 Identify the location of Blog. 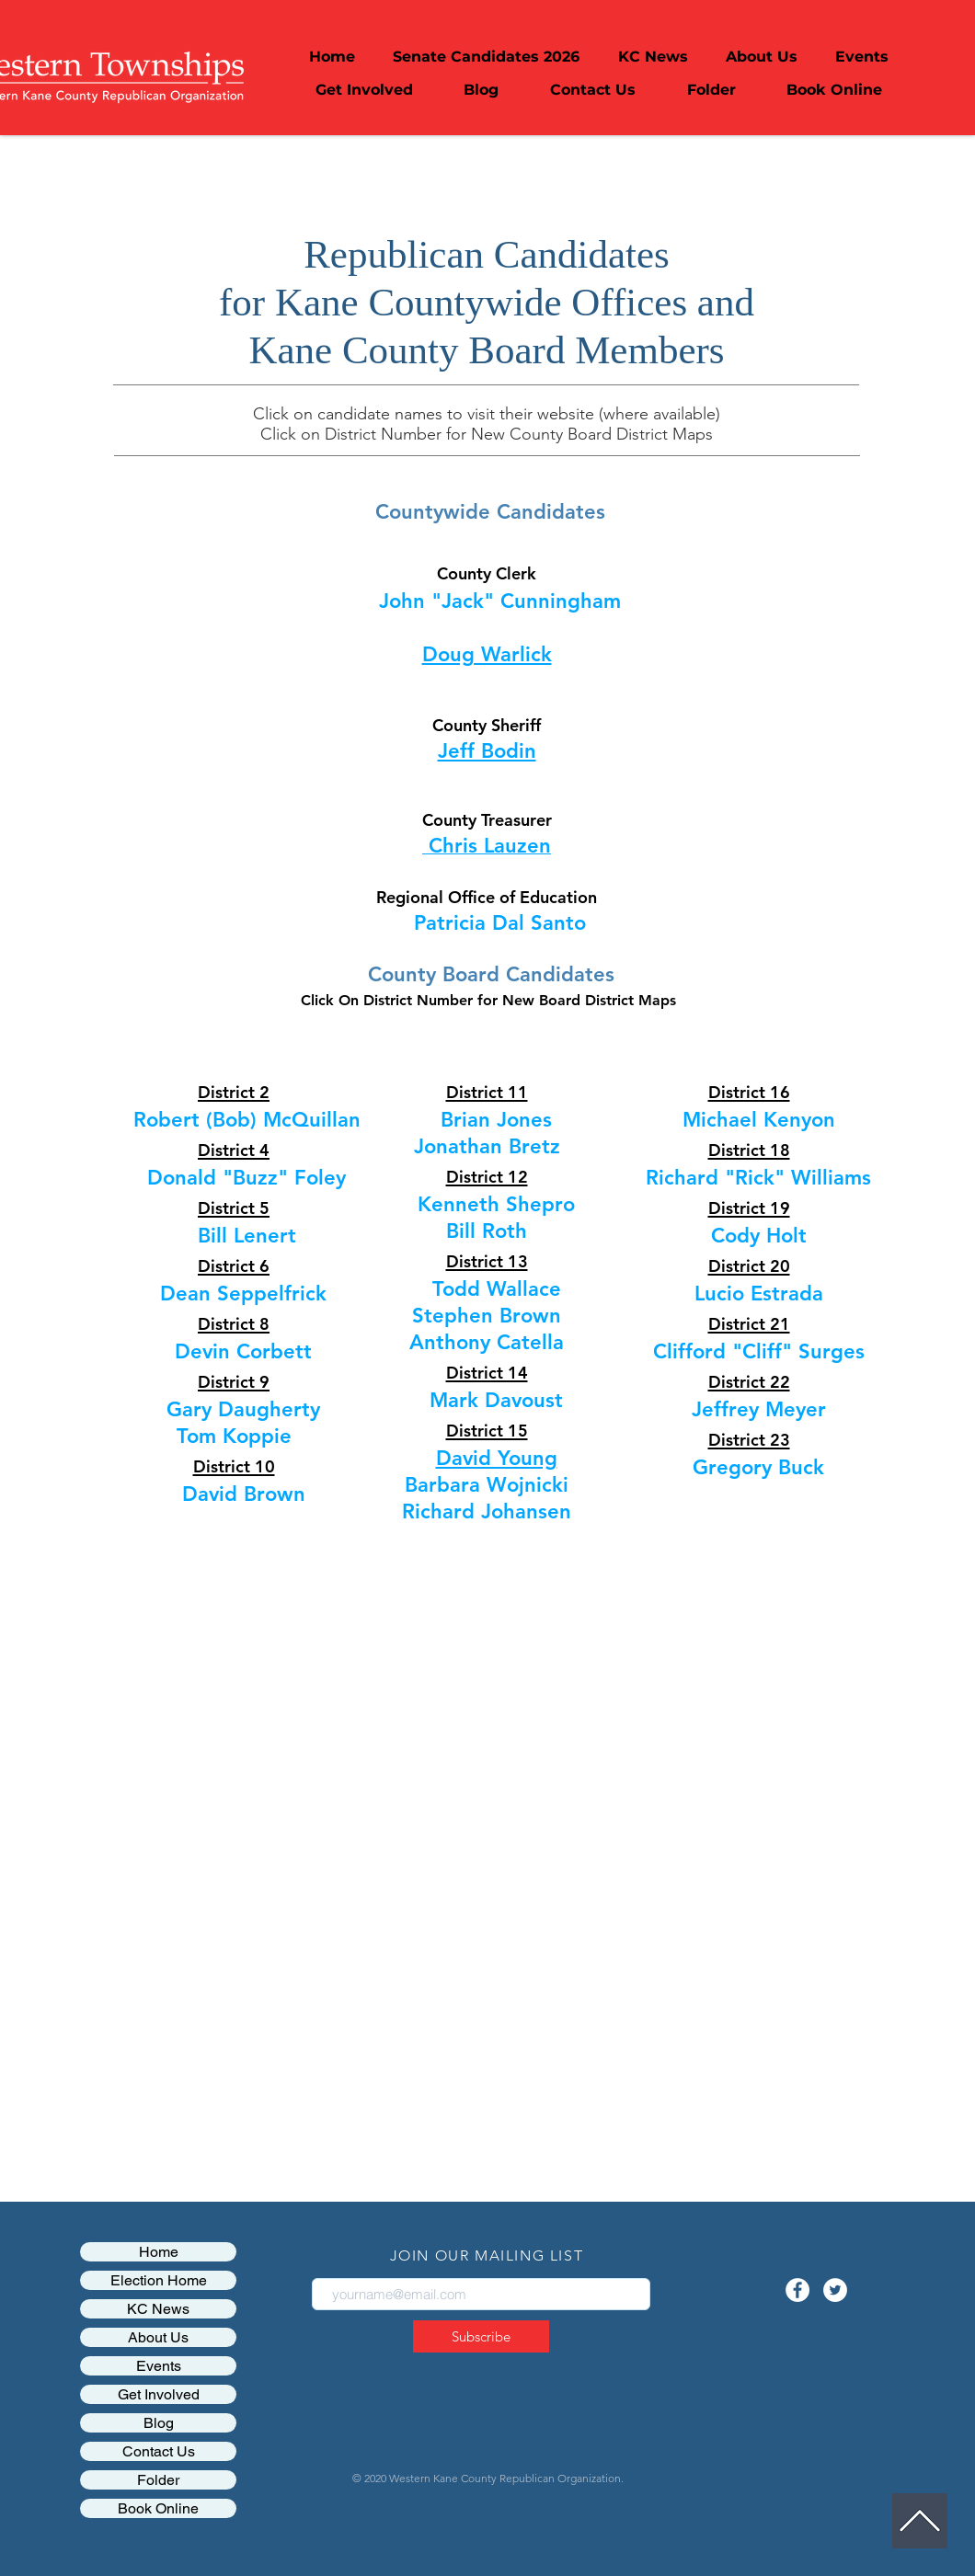
(158, 2423).